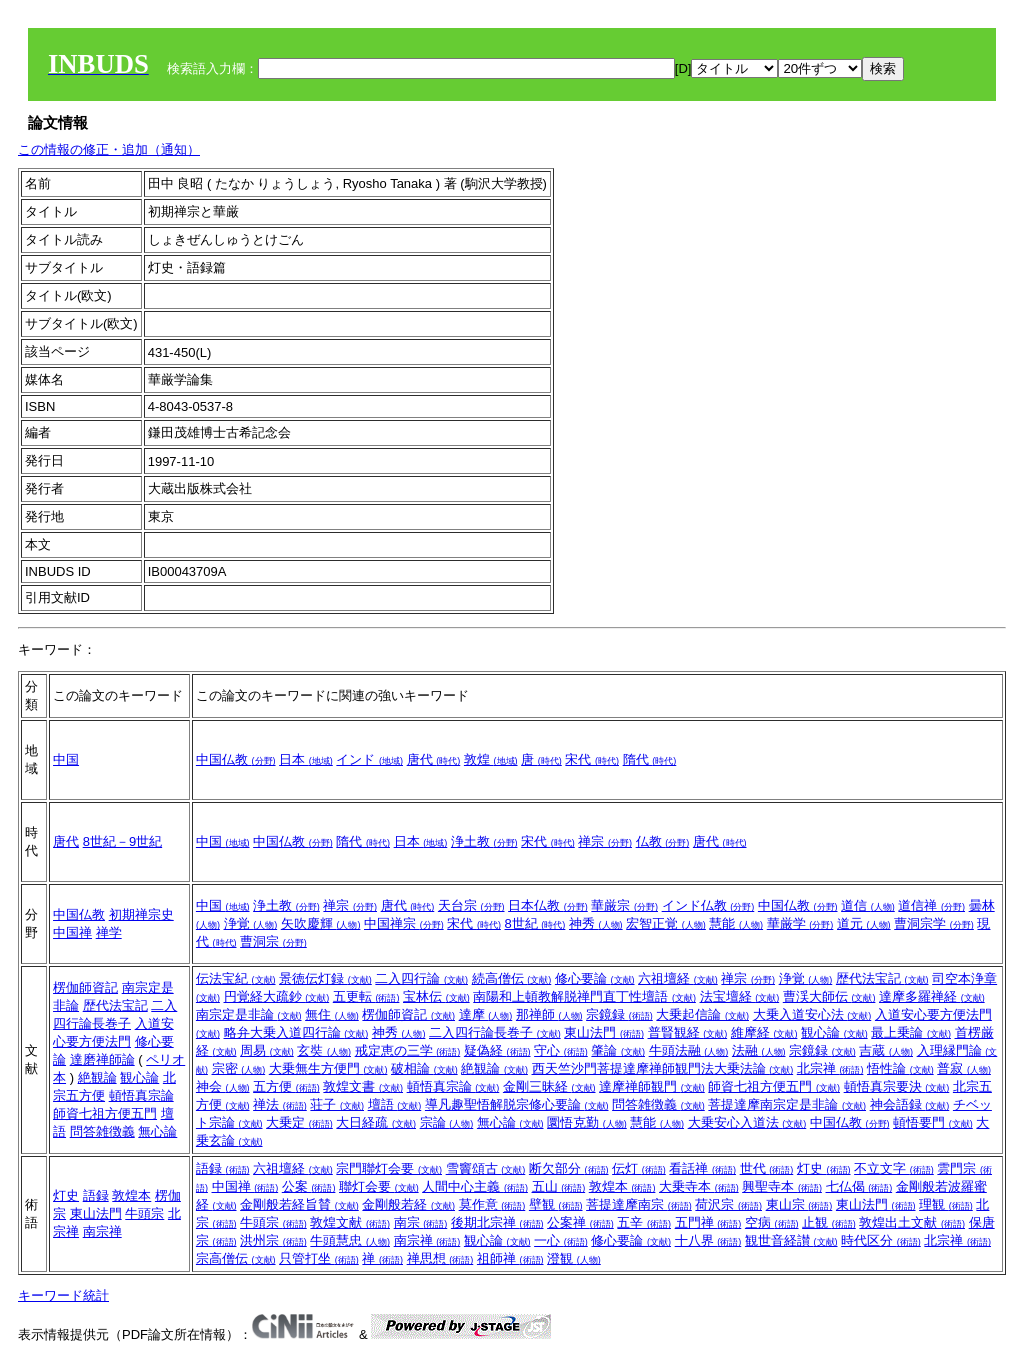 The image size is (1024, 1361). I want to click on 続高僧伝, so click(512, 978).